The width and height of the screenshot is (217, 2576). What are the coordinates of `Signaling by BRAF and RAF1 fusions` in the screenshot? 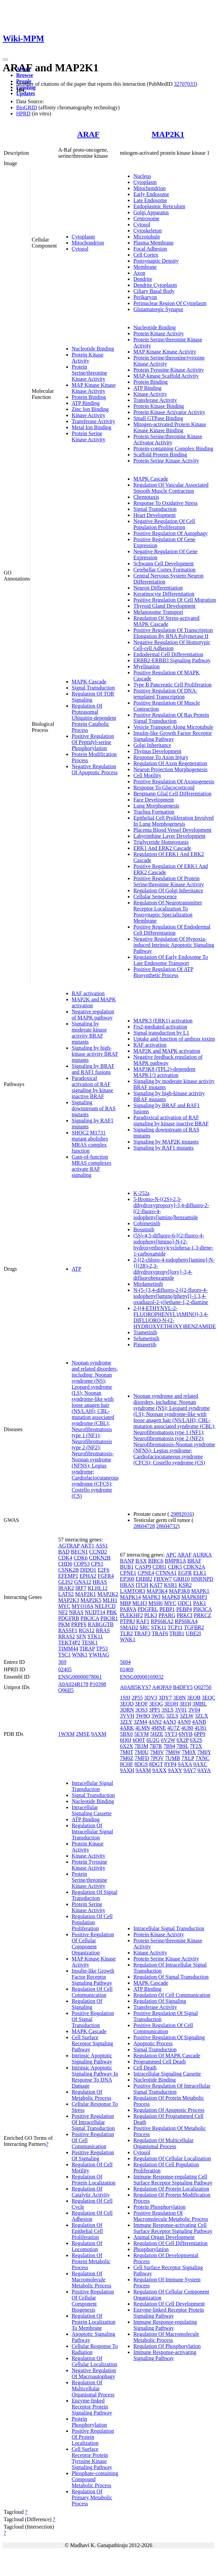 It's located at (93, 1069).